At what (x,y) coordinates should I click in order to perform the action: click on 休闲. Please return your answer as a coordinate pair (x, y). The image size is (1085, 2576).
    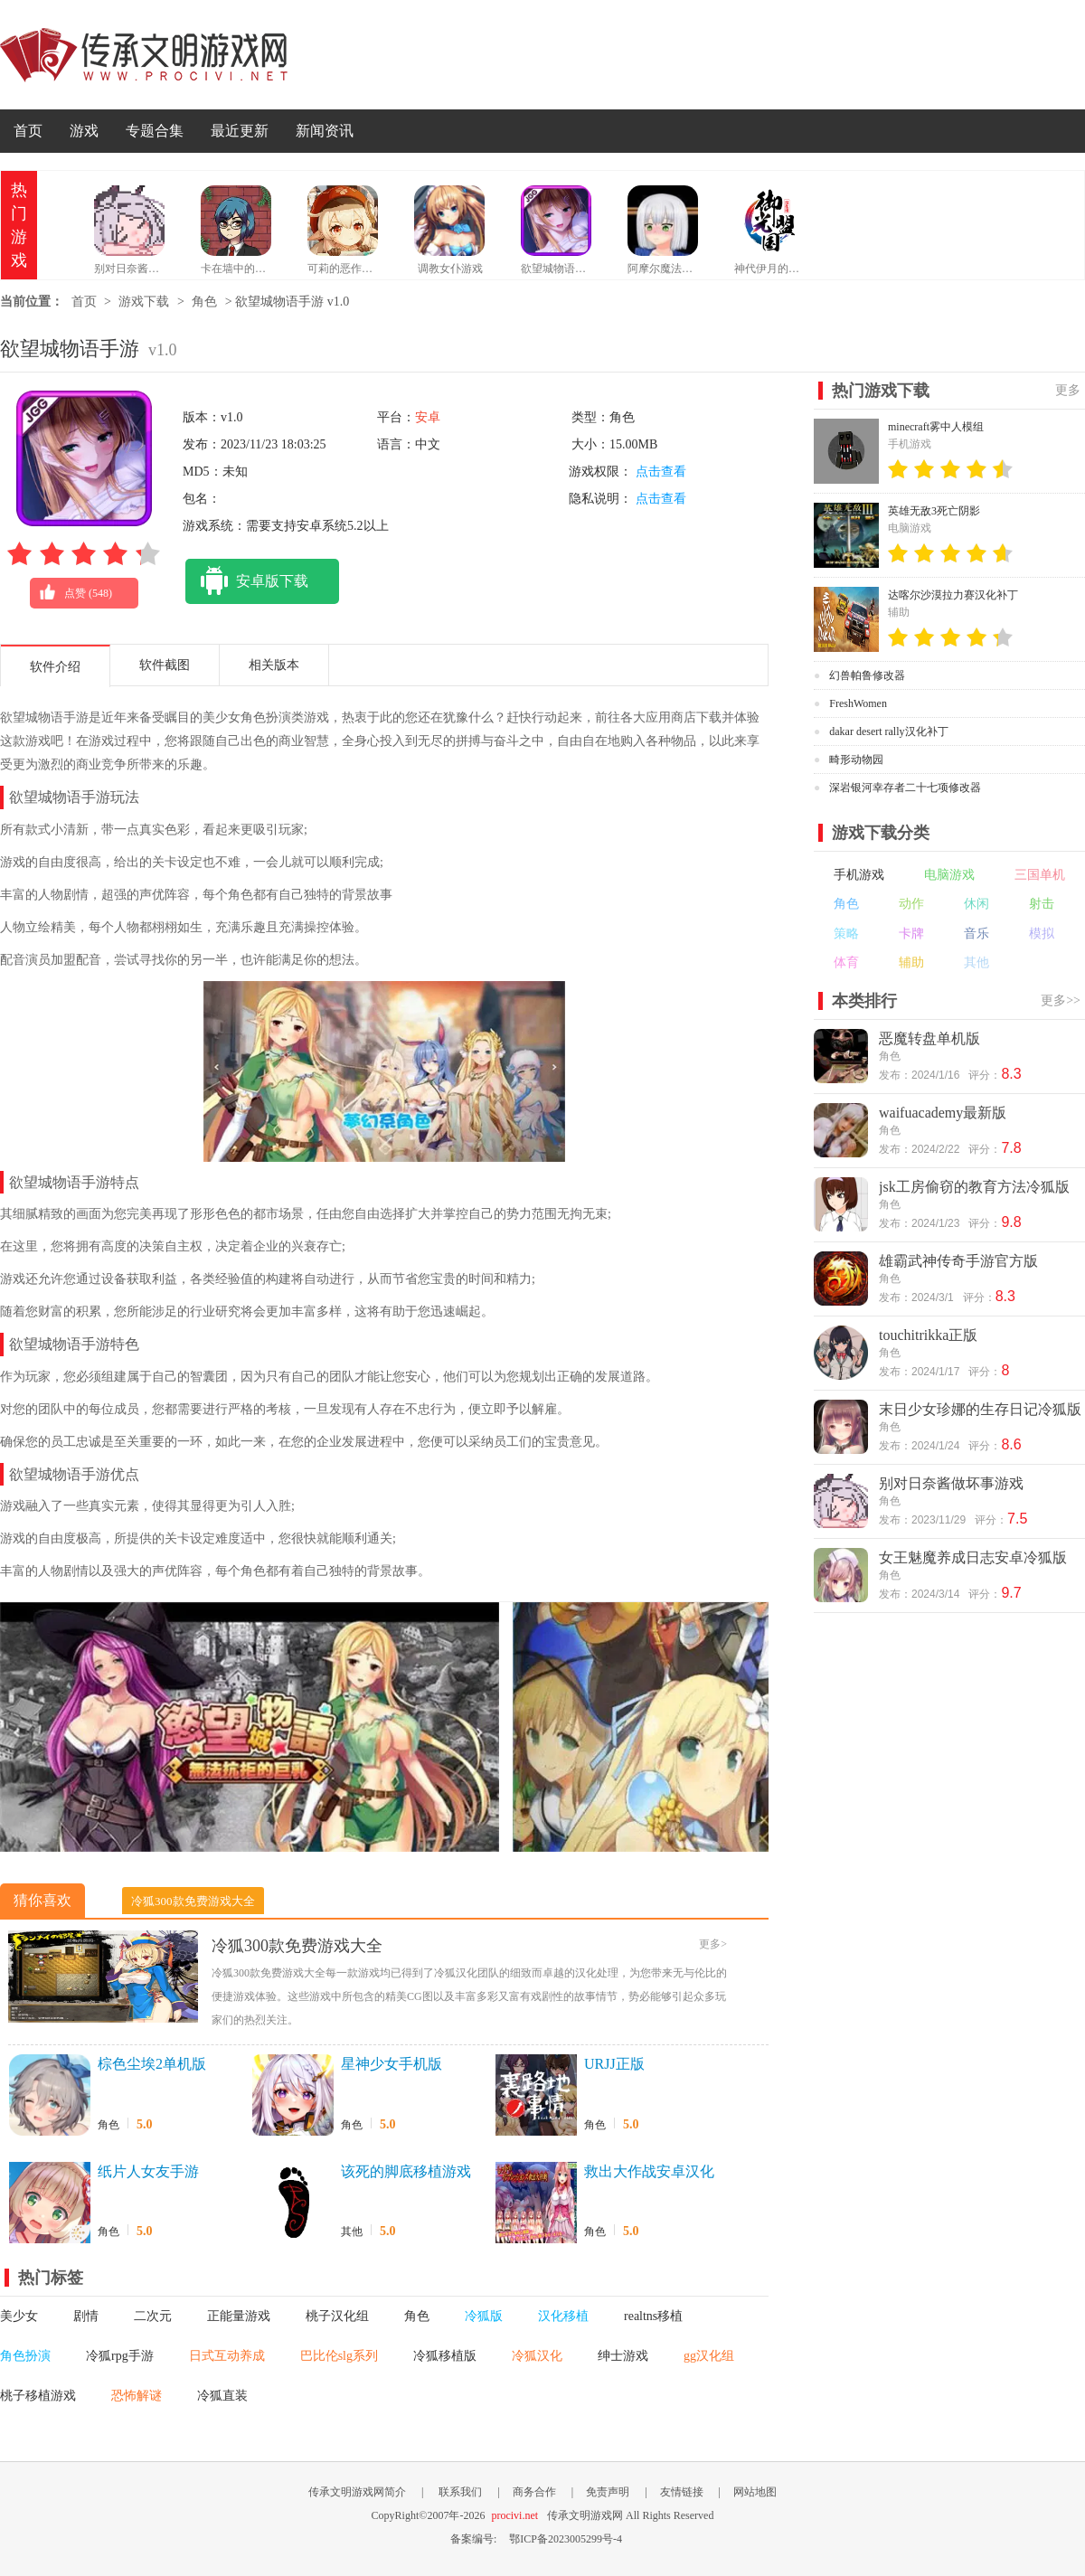
    Looking at the image, I should click on (976, 904).